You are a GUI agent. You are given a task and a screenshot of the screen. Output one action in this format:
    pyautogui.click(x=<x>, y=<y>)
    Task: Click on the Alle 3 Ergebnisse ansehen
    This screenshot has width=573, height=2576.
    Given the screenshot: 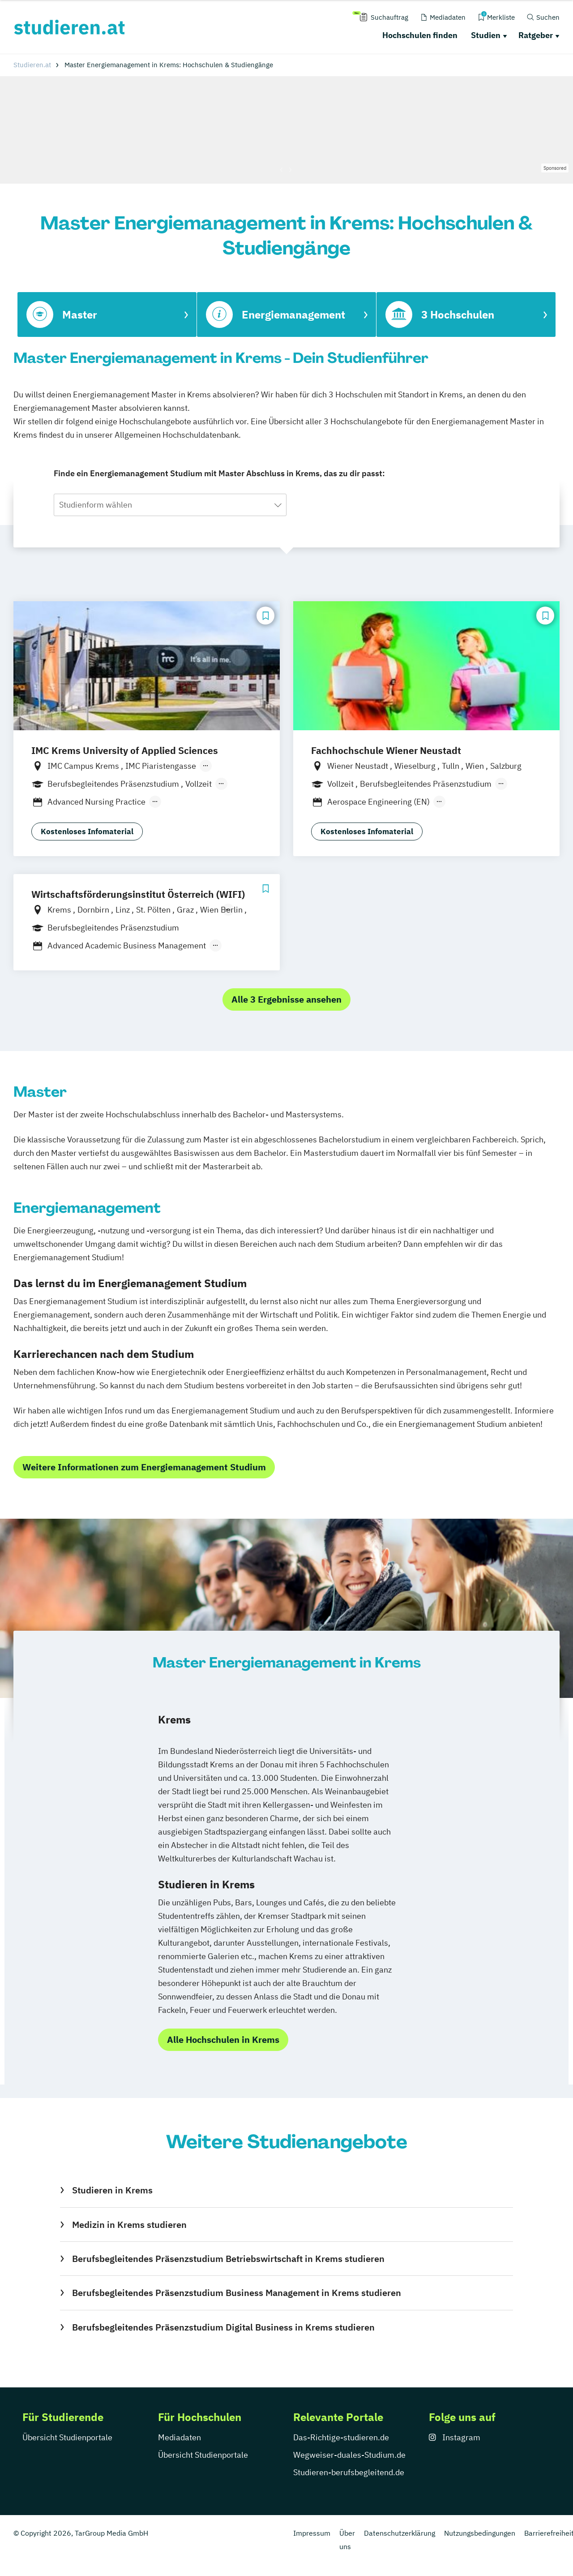 What is the action you would take?
    pyautogui.click(x=286, y=999)
    